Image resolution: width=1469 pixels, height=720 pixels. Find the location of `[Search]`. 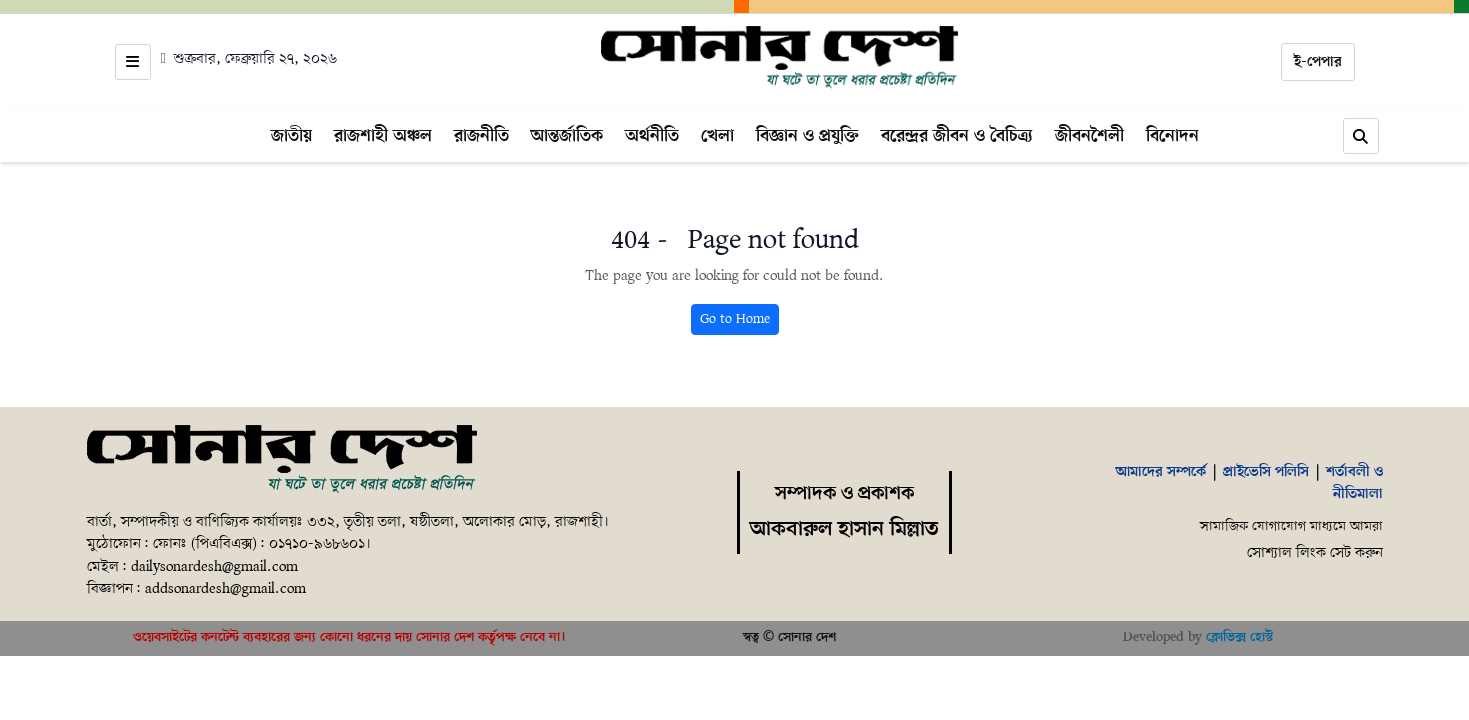

[Search] is located at coordinates (1361, 136).